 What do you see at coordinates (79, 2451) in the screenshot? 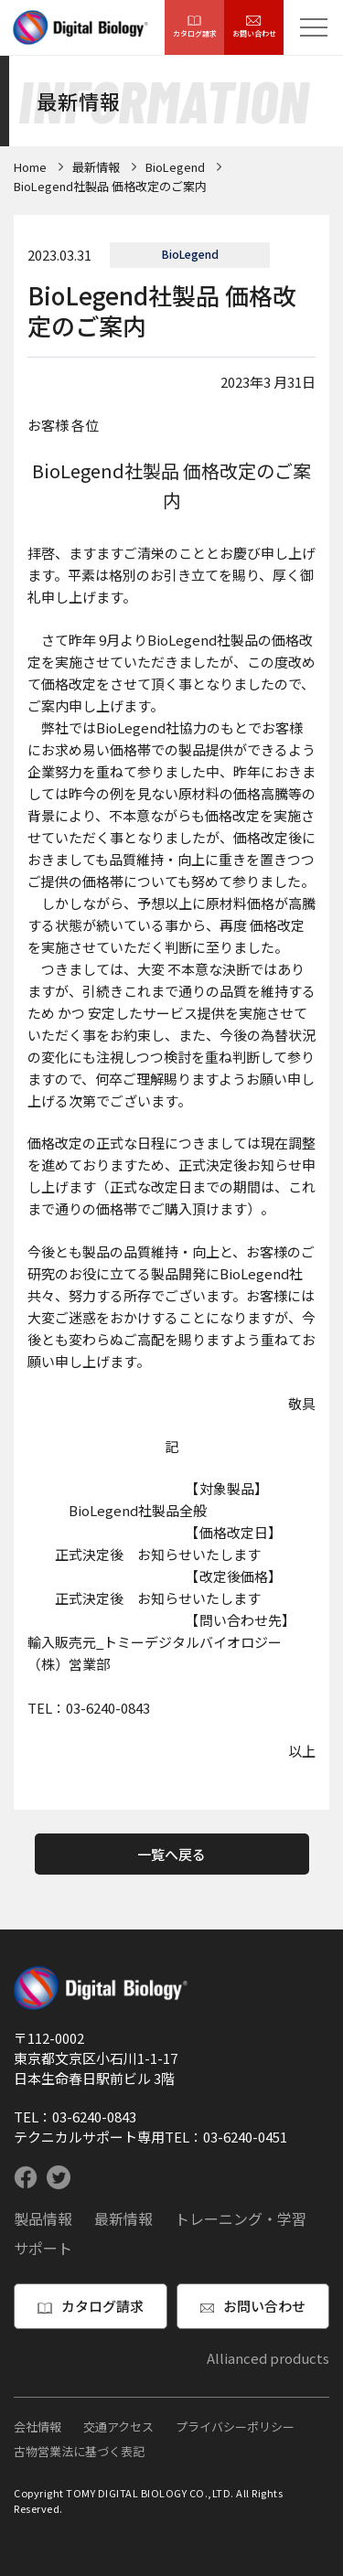
I see `古物営業法に基づく表記` at bounding box center [79, 2451].